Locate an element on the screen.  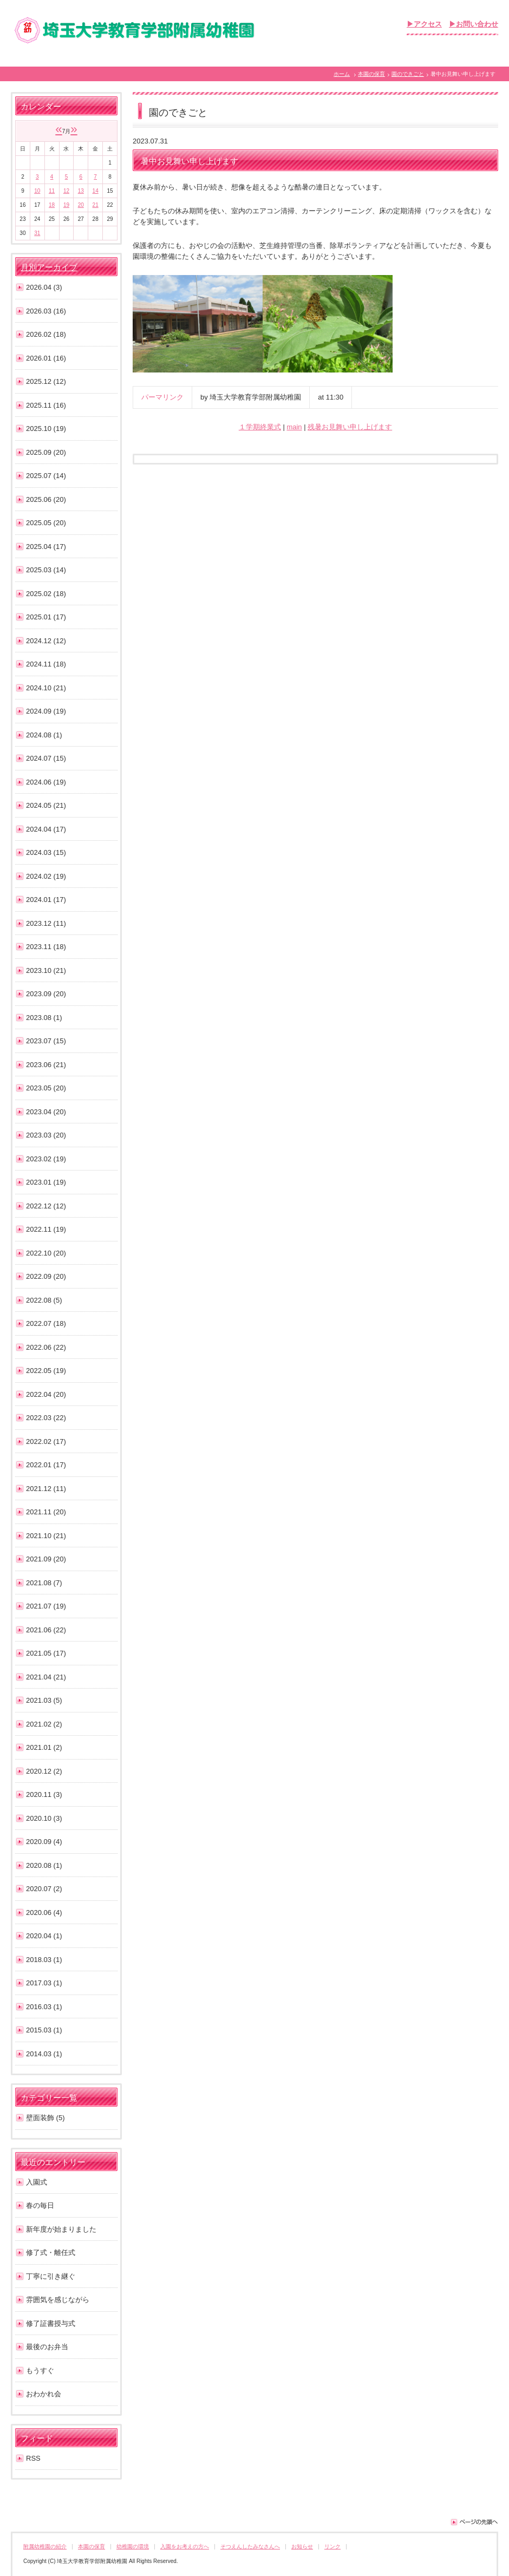
１学期終業式 is located at coordinates (260, 427).